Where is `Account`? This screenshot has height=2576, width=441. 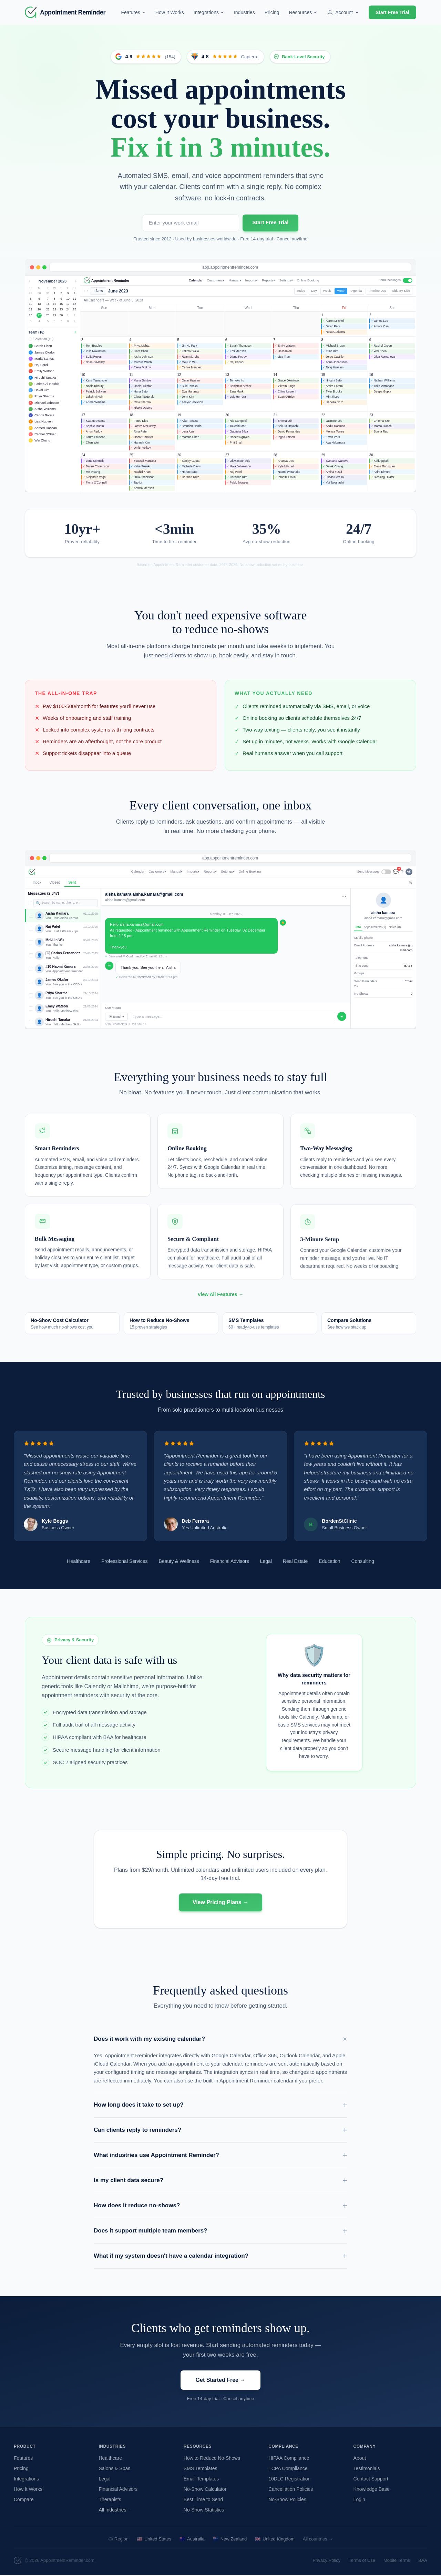
Account is located at coordinates (343, 12).